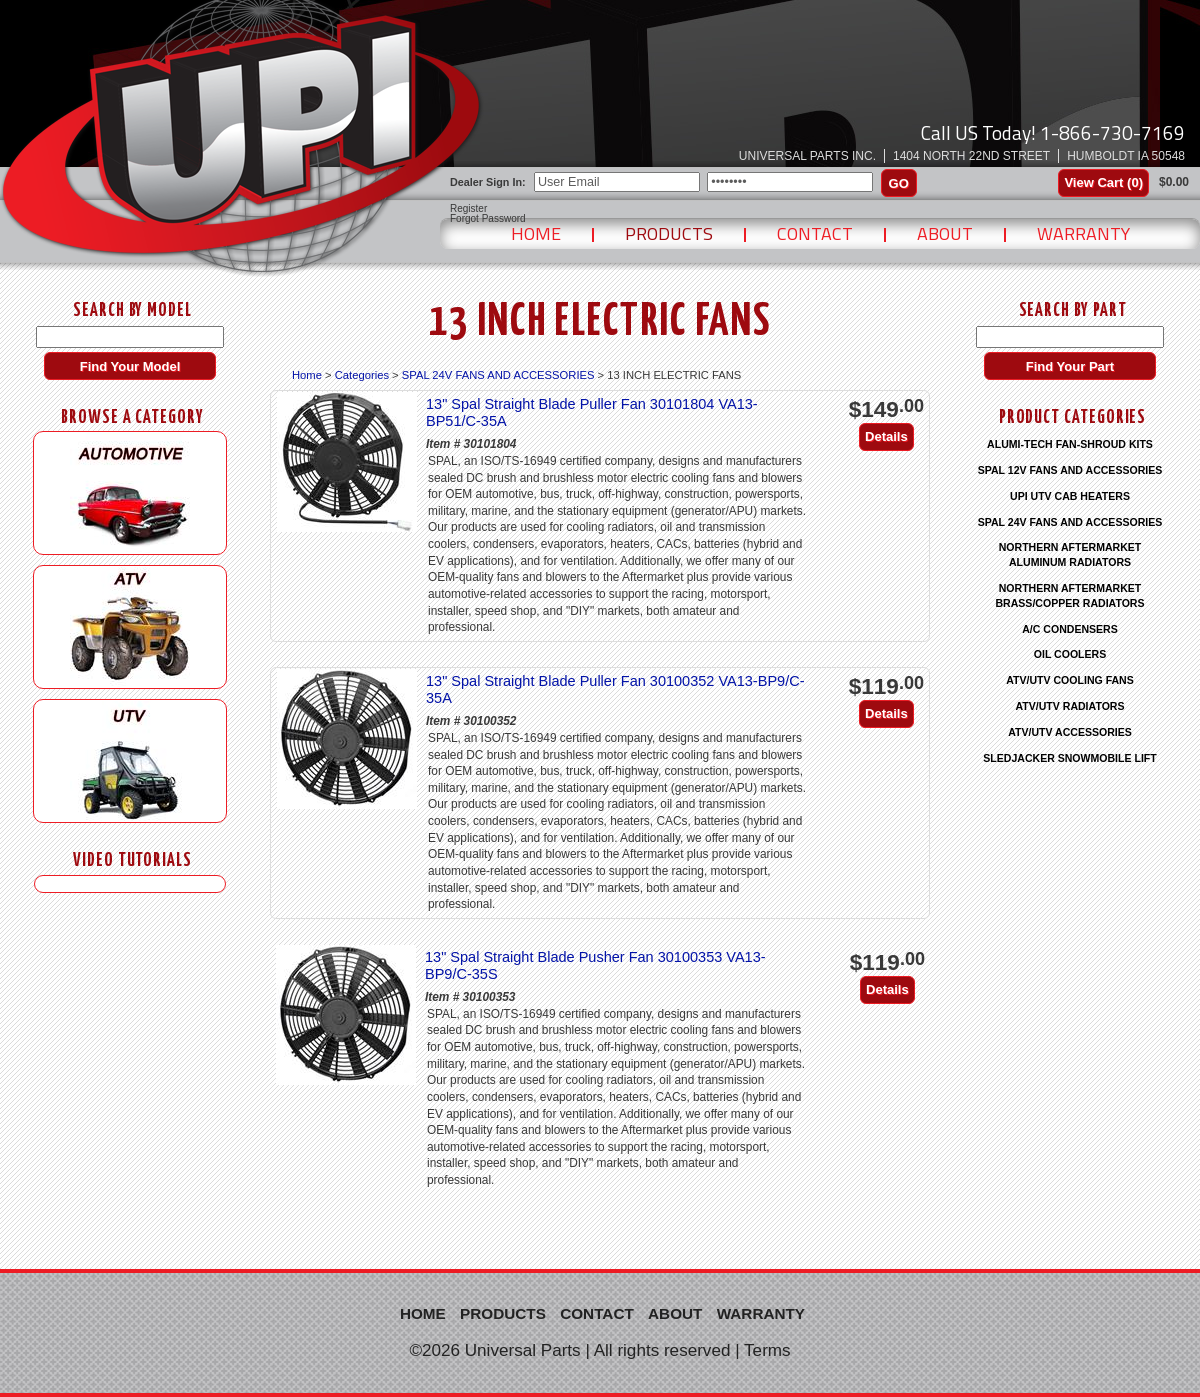 This screenshot has width=1200, height=1397. I want to click on ATV/UTV RADIATORS, so click(1070, 706).